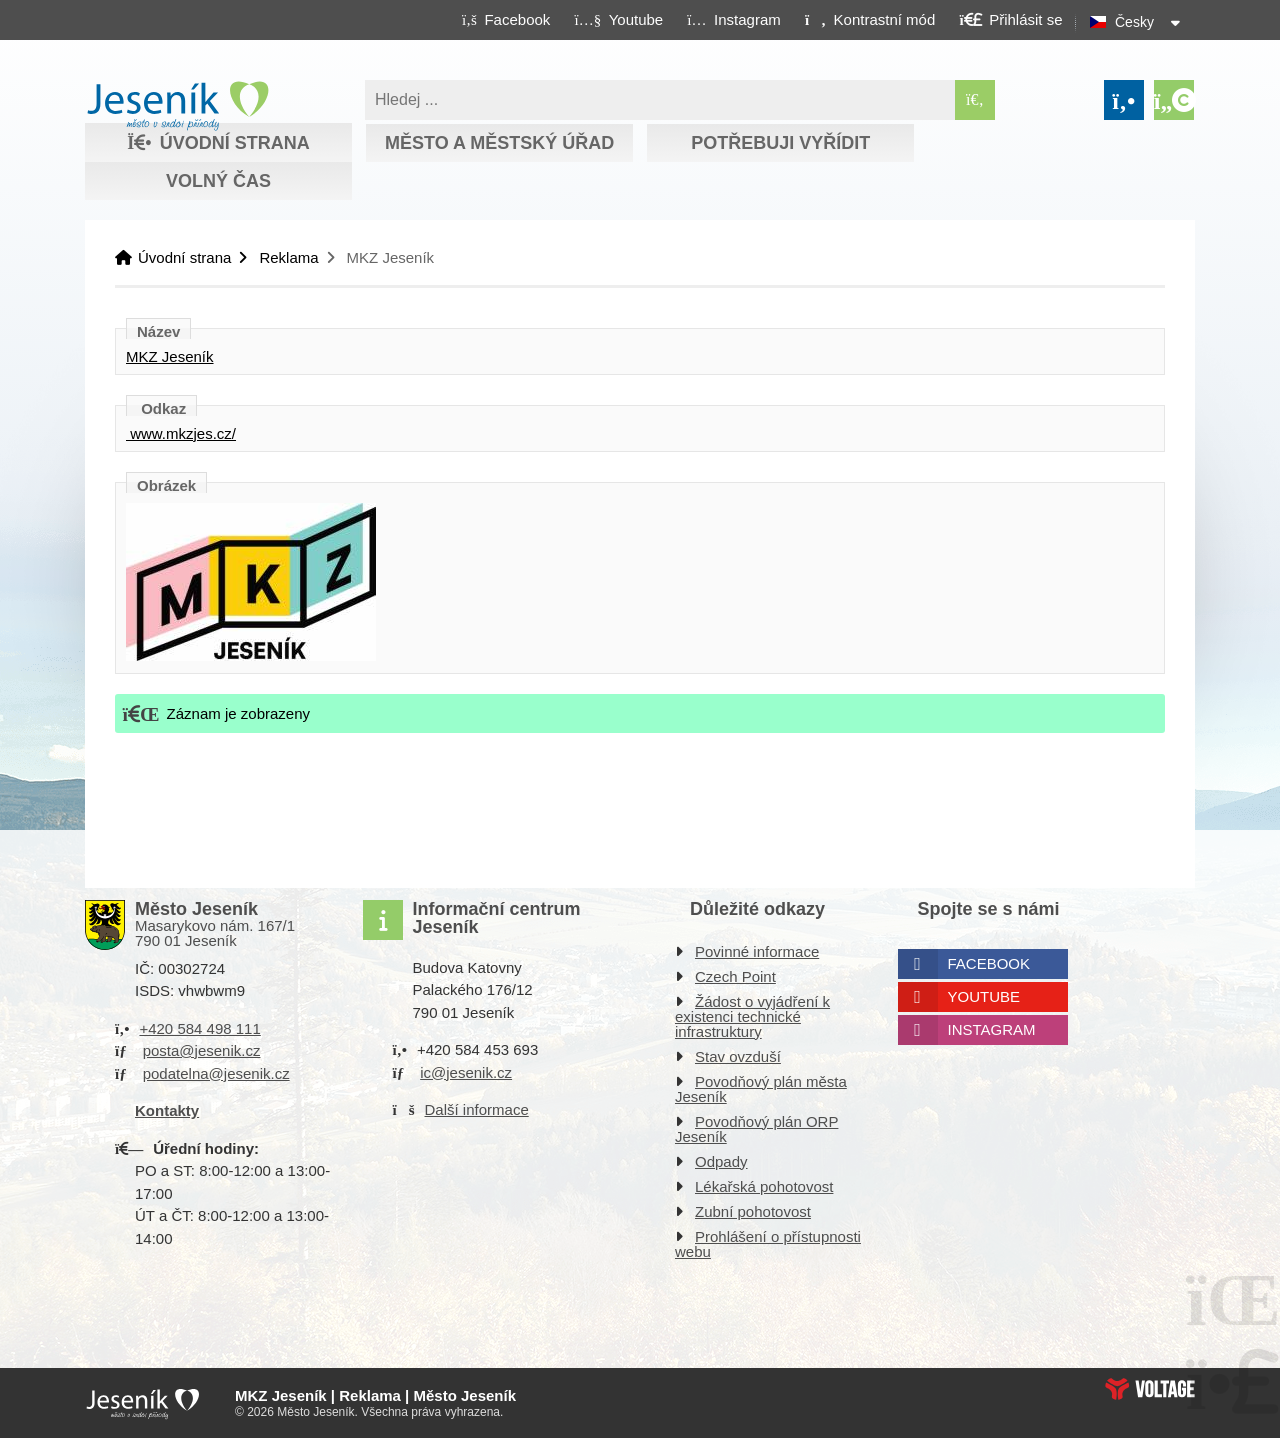 This screenshot has height=1438, width=1280. I want to click on Odpady, so click(721, 1161).